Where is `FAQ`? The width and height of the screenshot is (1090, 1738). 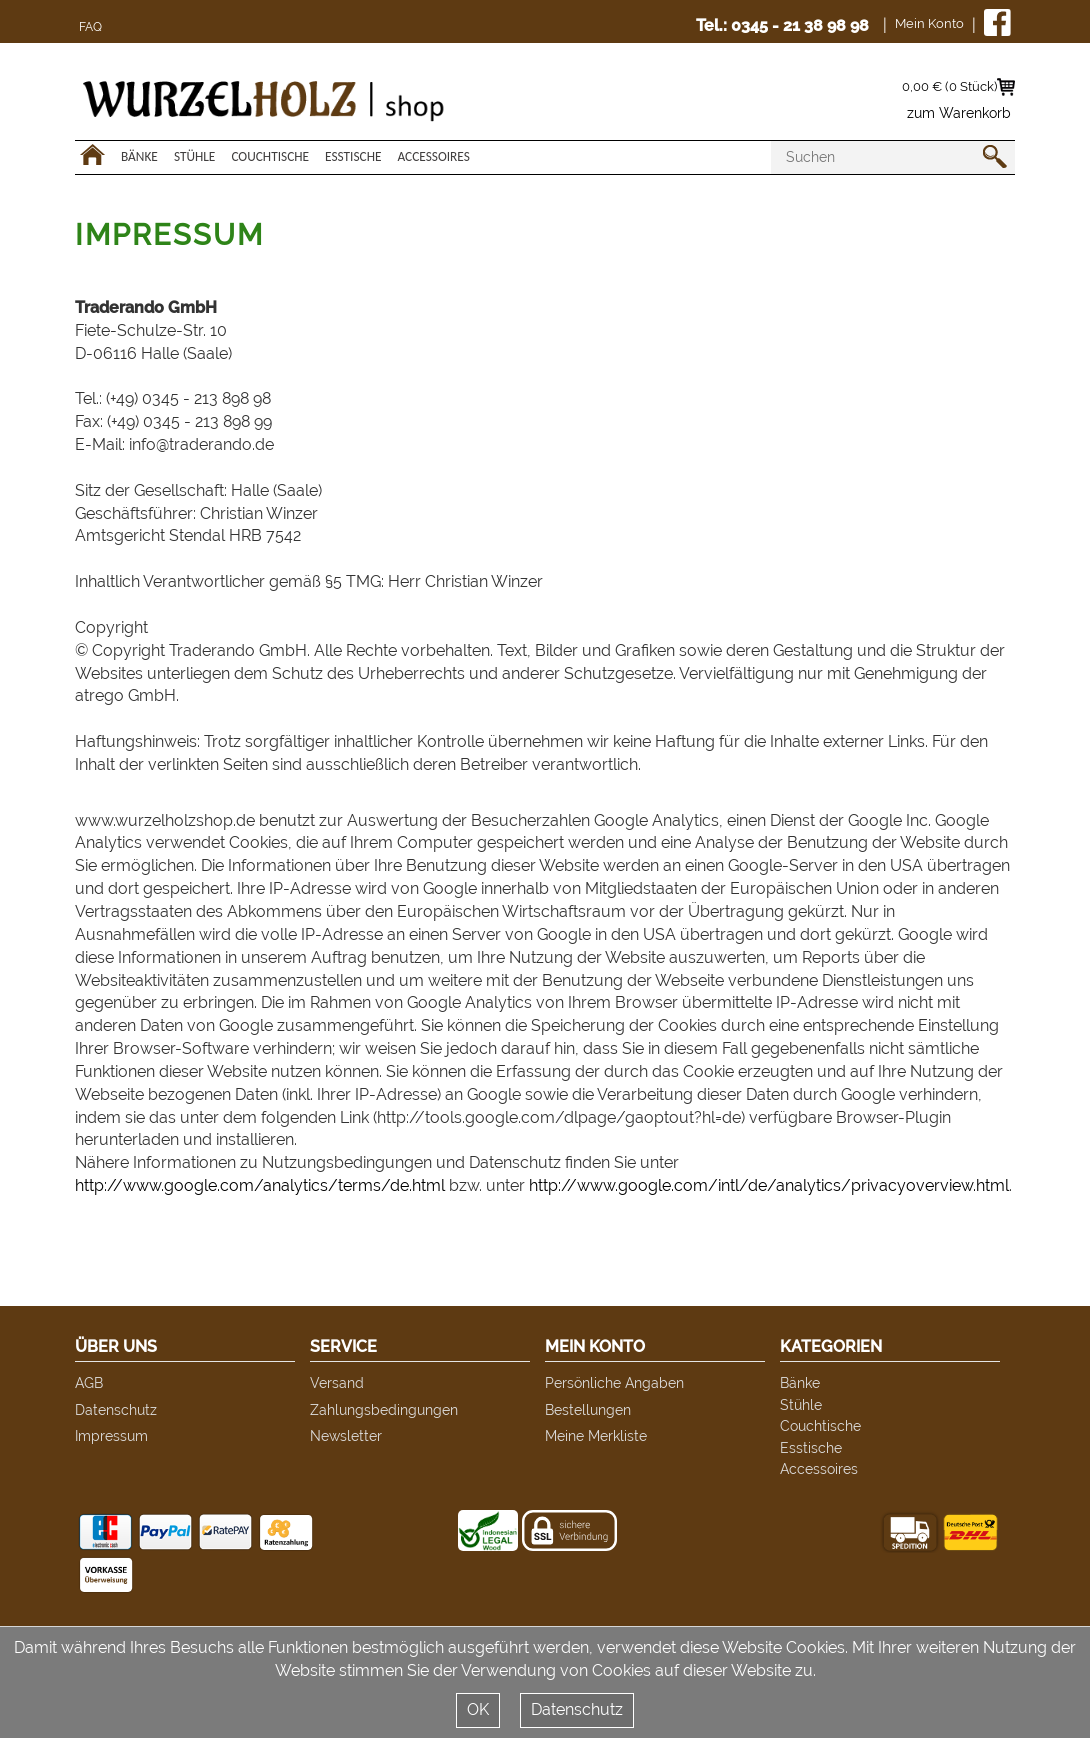 FAQ is located at coordinates (90, 27).